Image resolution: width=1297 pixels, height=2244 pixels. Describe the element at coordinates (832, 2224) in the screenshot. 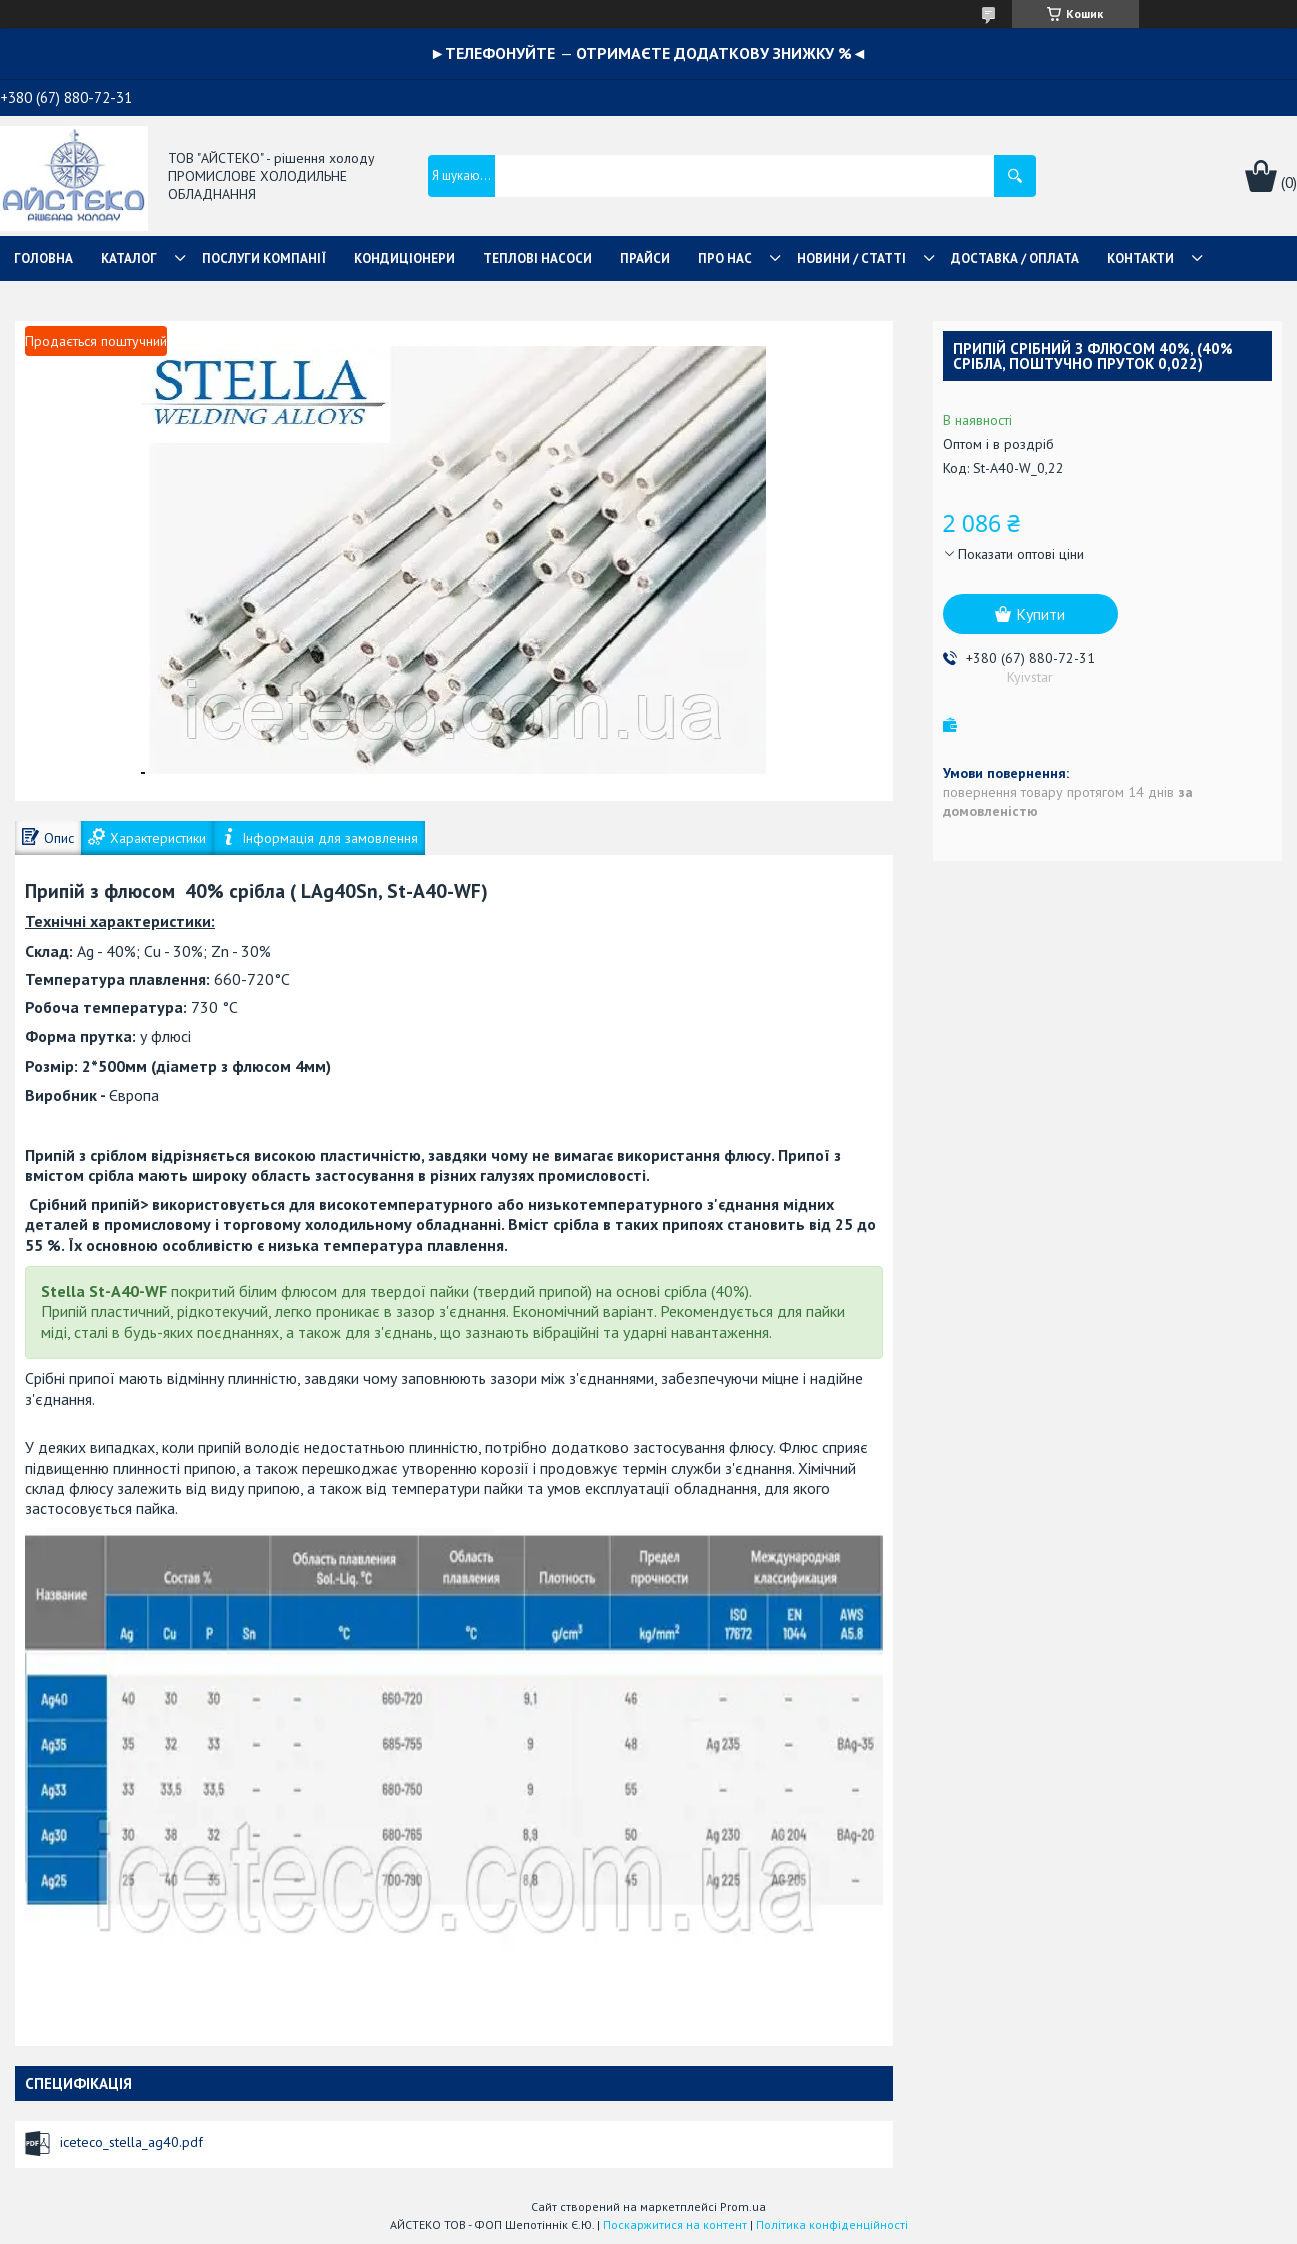

I see `Політика конфіденційності` at that location.